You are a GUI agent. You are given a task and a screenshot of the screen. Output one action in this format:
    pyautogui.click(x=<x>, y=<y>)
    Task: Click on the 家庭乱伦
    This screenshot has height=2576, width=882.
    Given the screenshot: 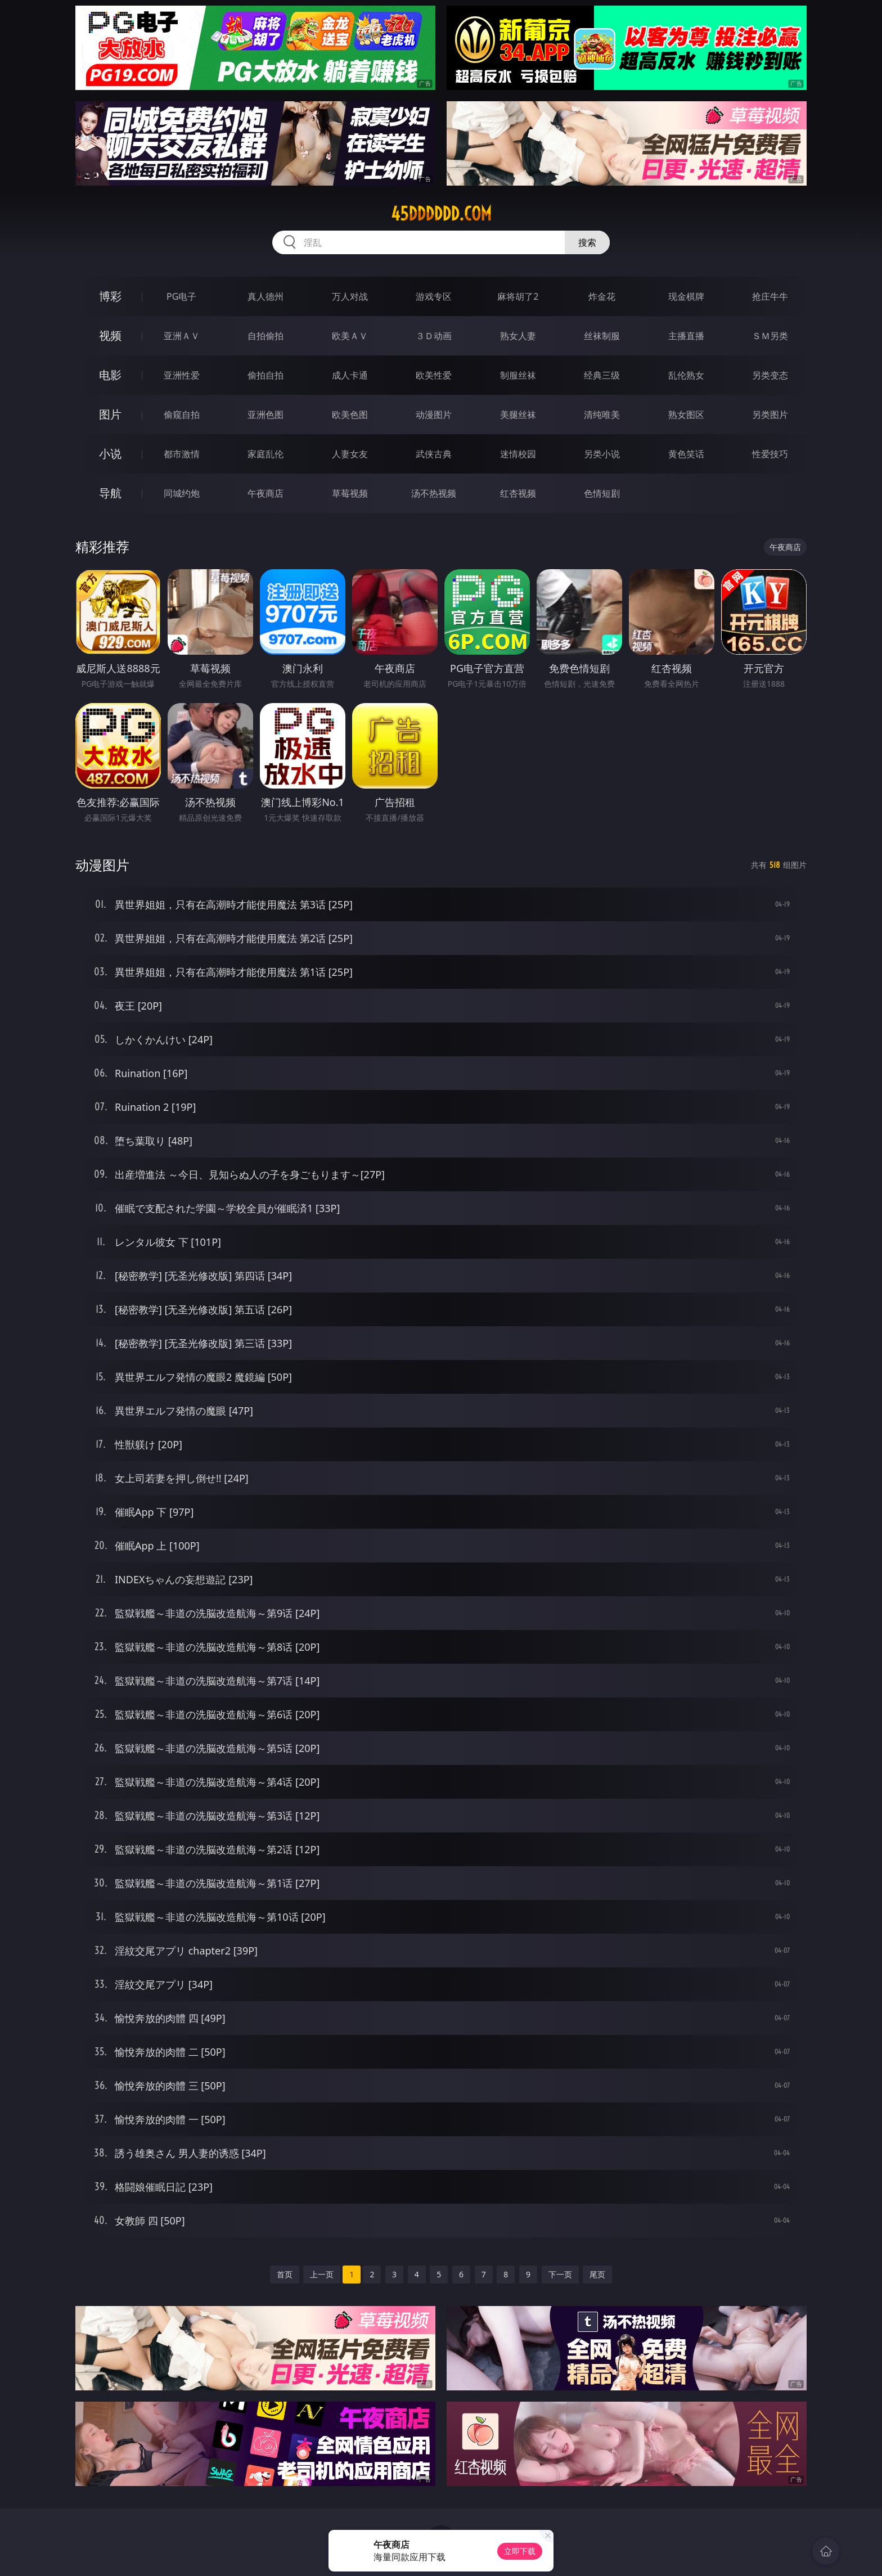 What is the action you would take?
    pyautogui.click(x=266, y=454)
    